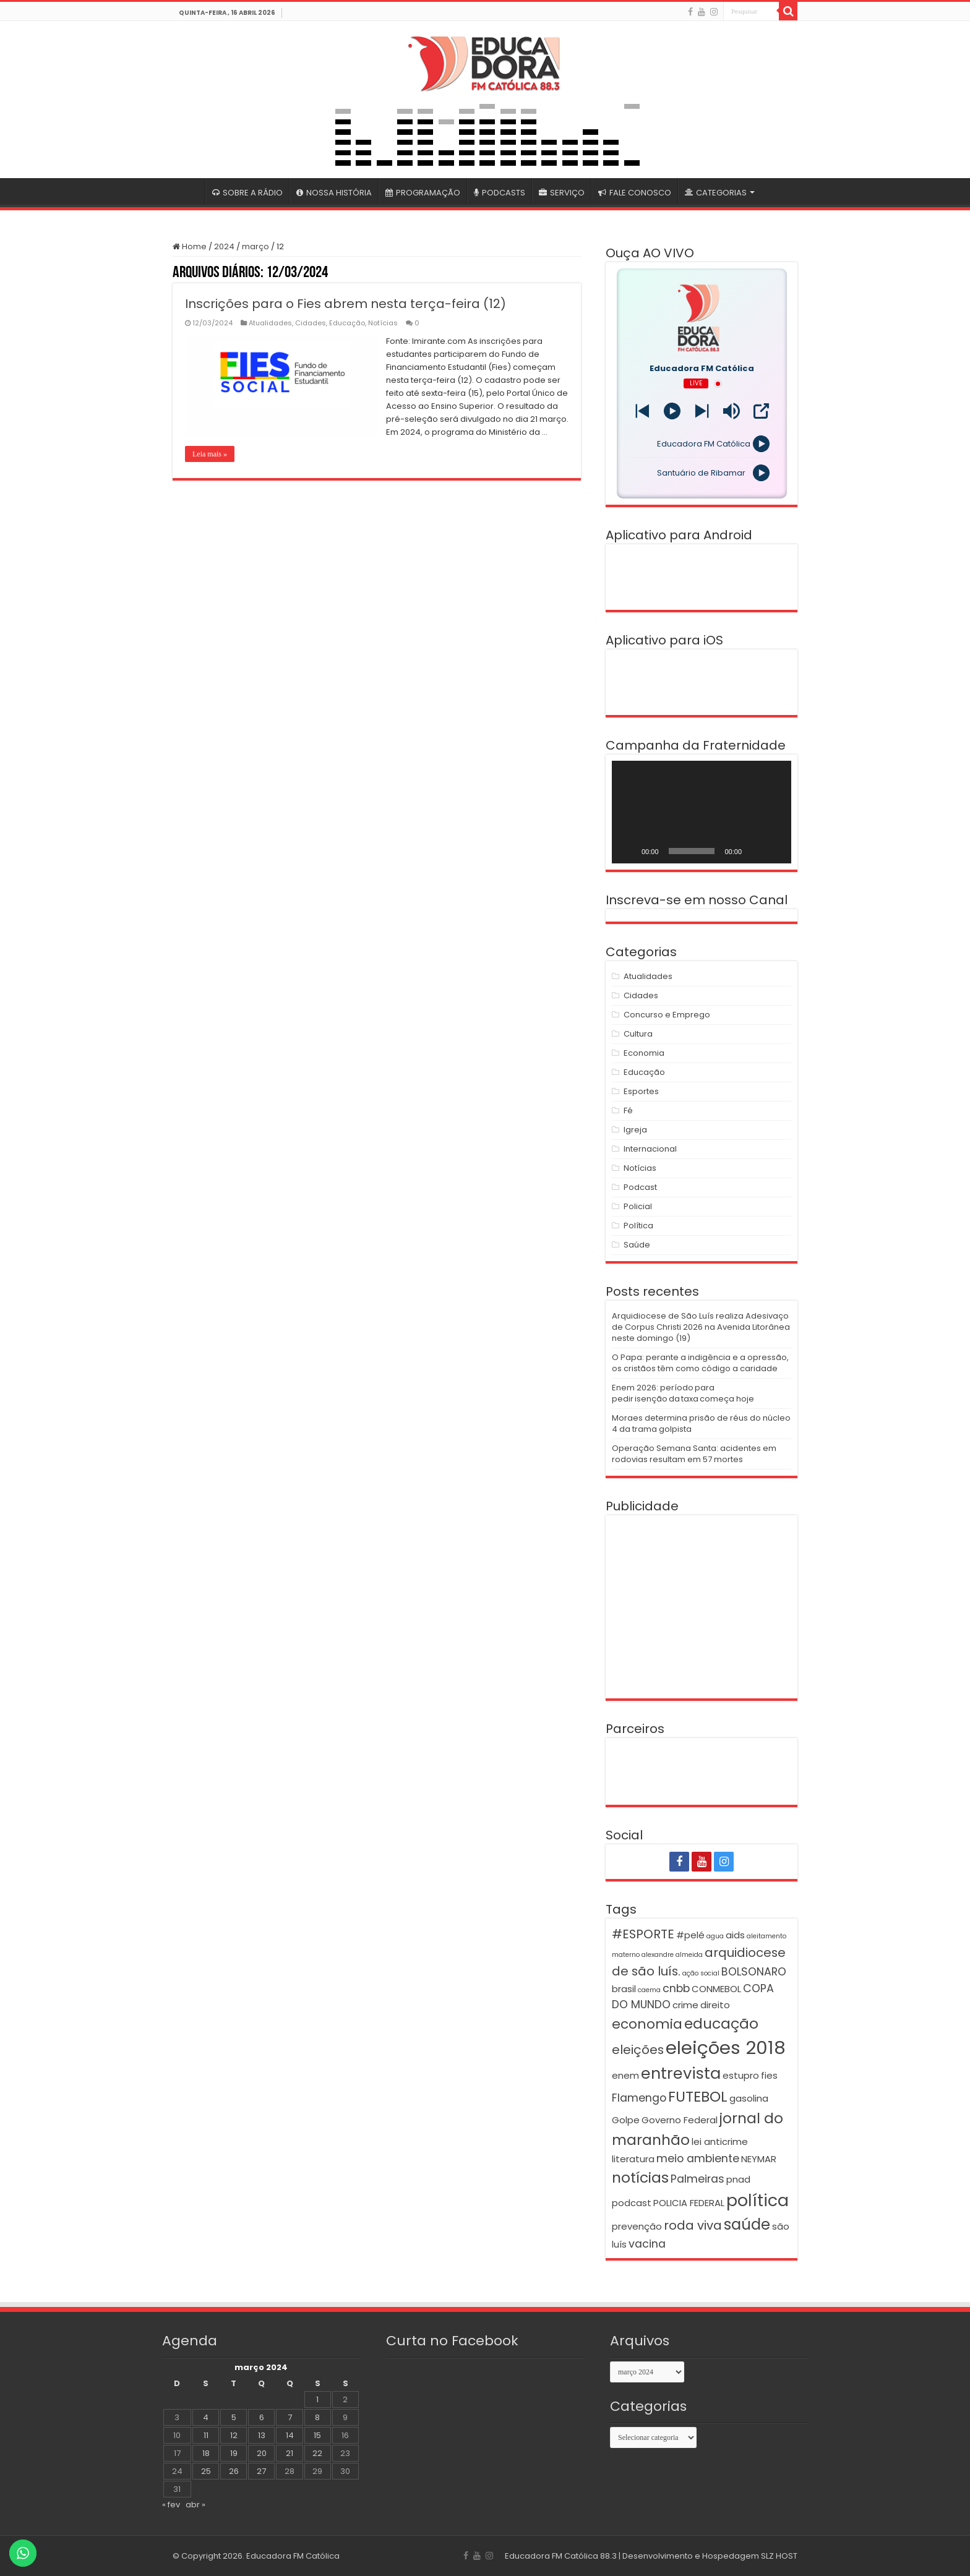 The image size is (970, 2576). Describe the element at coordinates (701, 1423) in the screenshot. I see `Moraes determina prisão de réus do núcleo 4 da trama golpista` at that location.